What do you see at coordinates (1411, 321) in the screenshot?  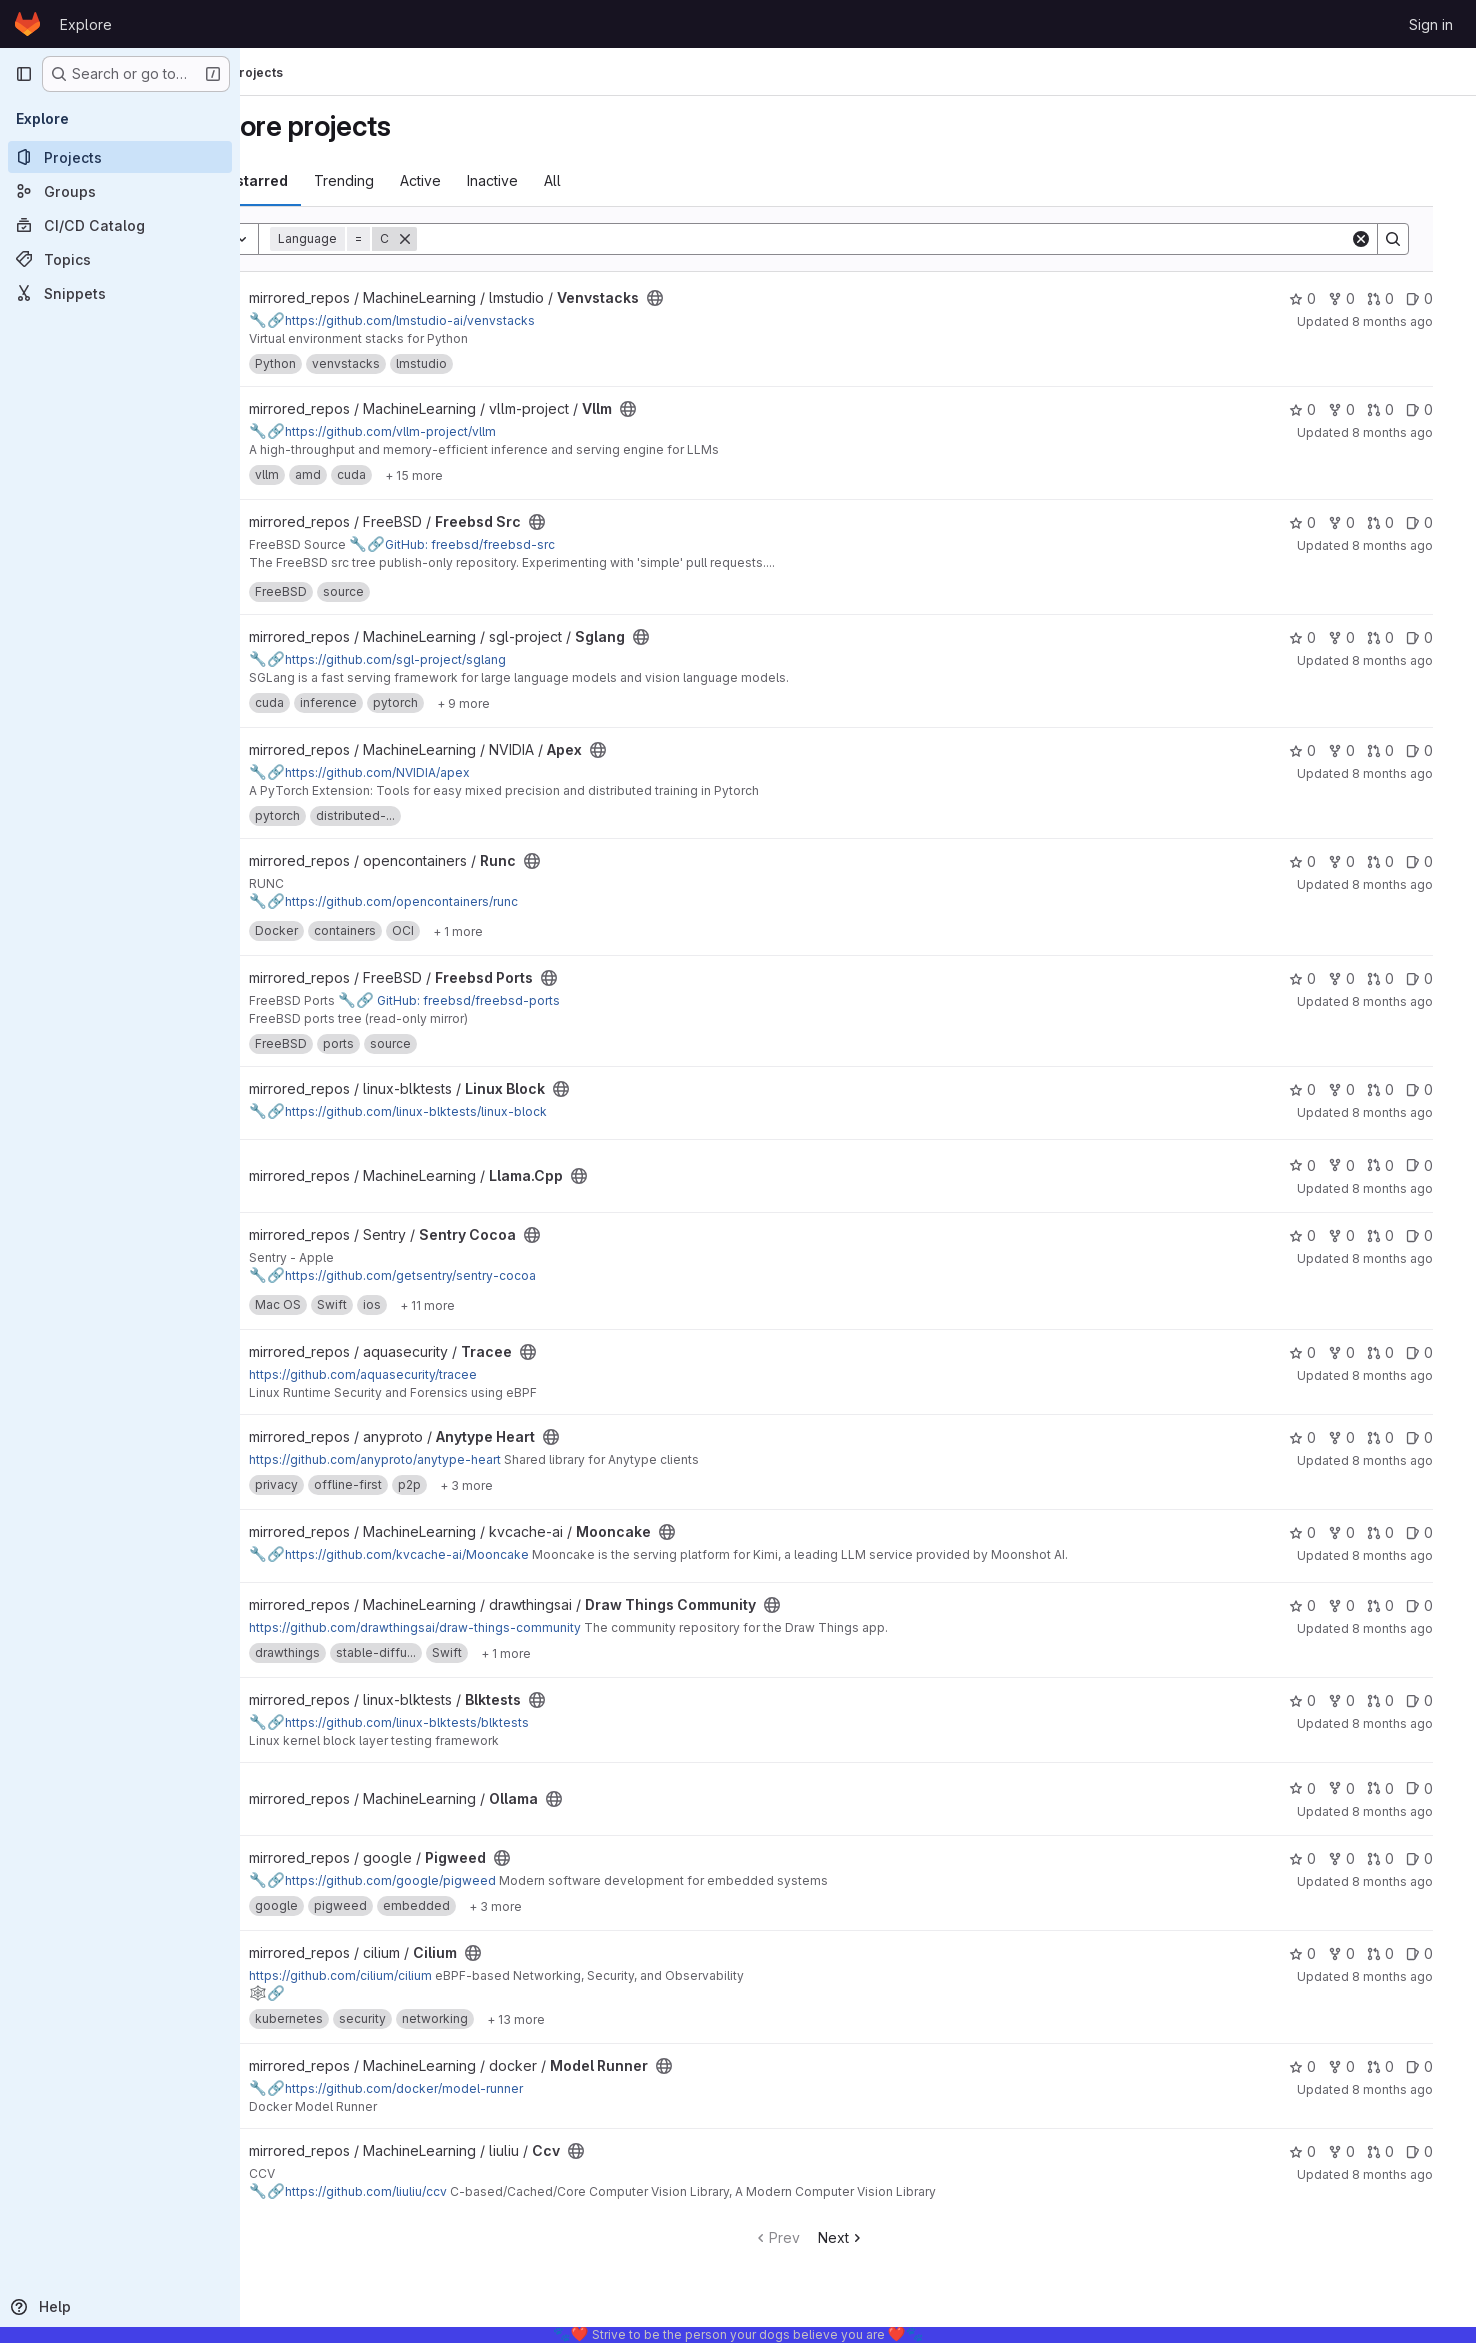 I see `8 months ago [Nov 11, 2025 5:22am]` at bounding box center [1411, 321].